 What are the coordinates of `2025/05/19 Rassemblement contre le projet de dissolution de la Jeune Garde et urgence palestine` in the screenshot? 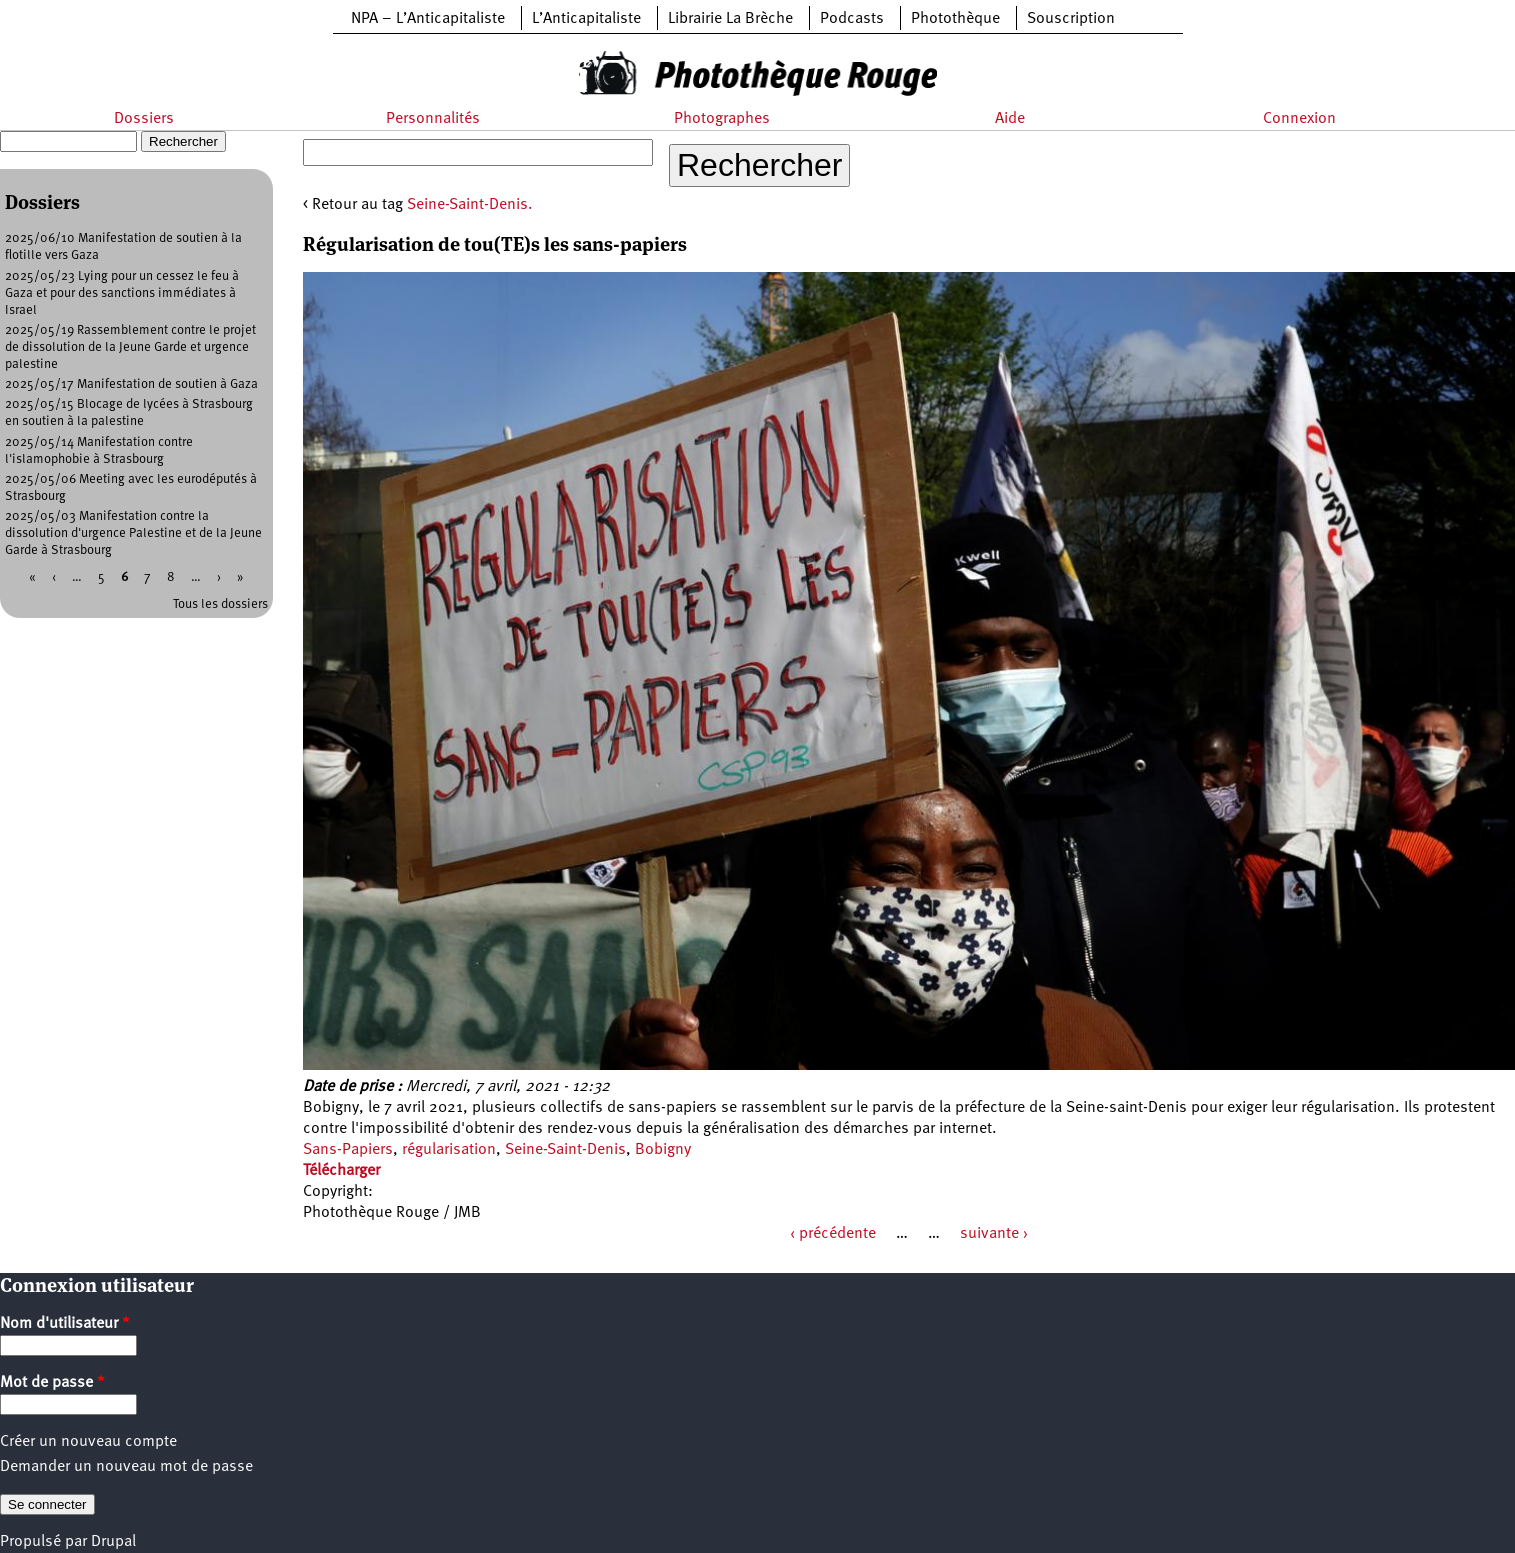 It's located at (130, 347).